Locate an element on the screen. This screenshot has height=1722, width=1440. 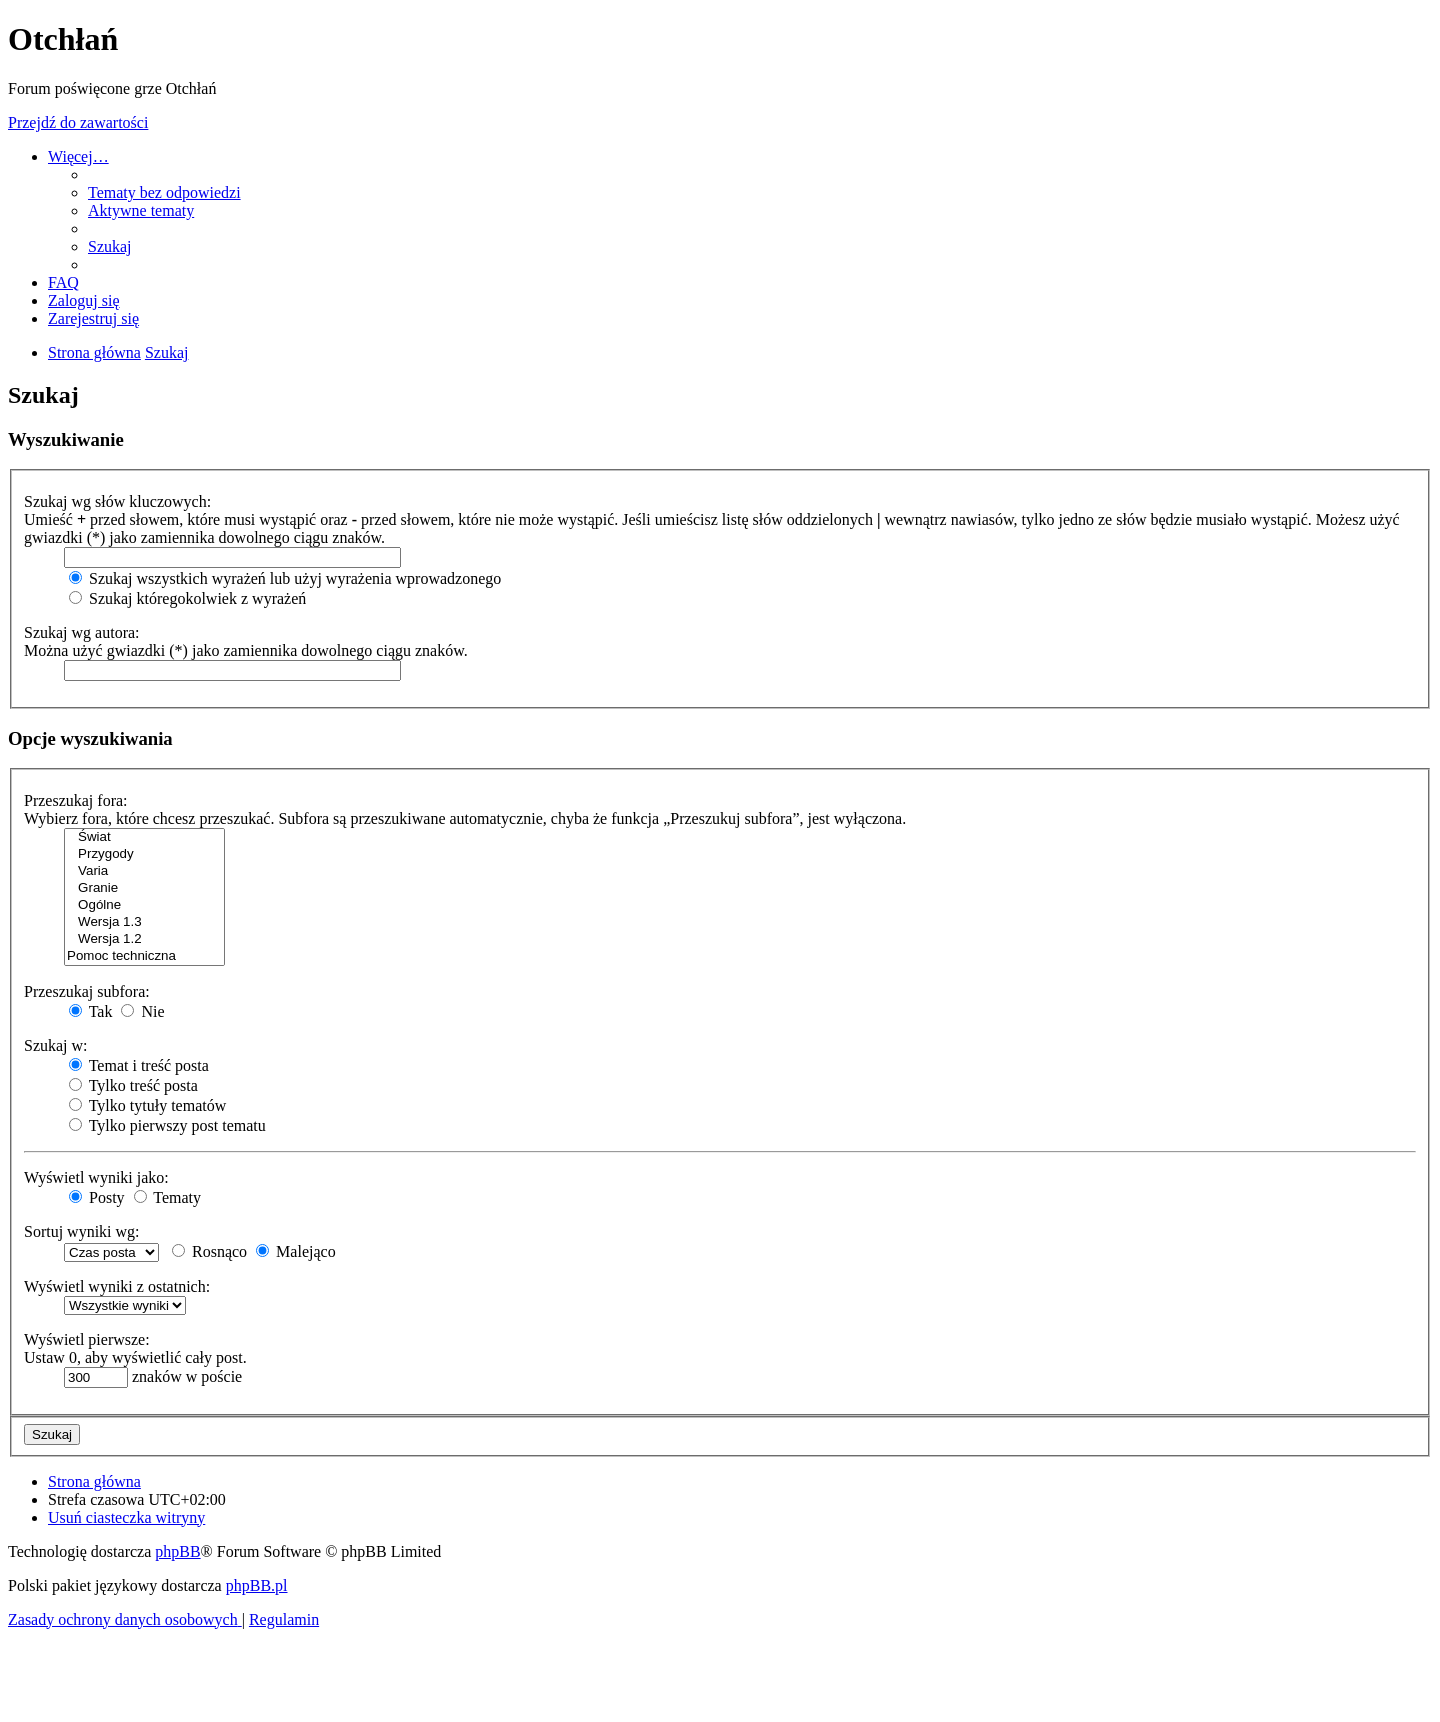
Przeszukaj subfora: is located at coordinates (87, 991).